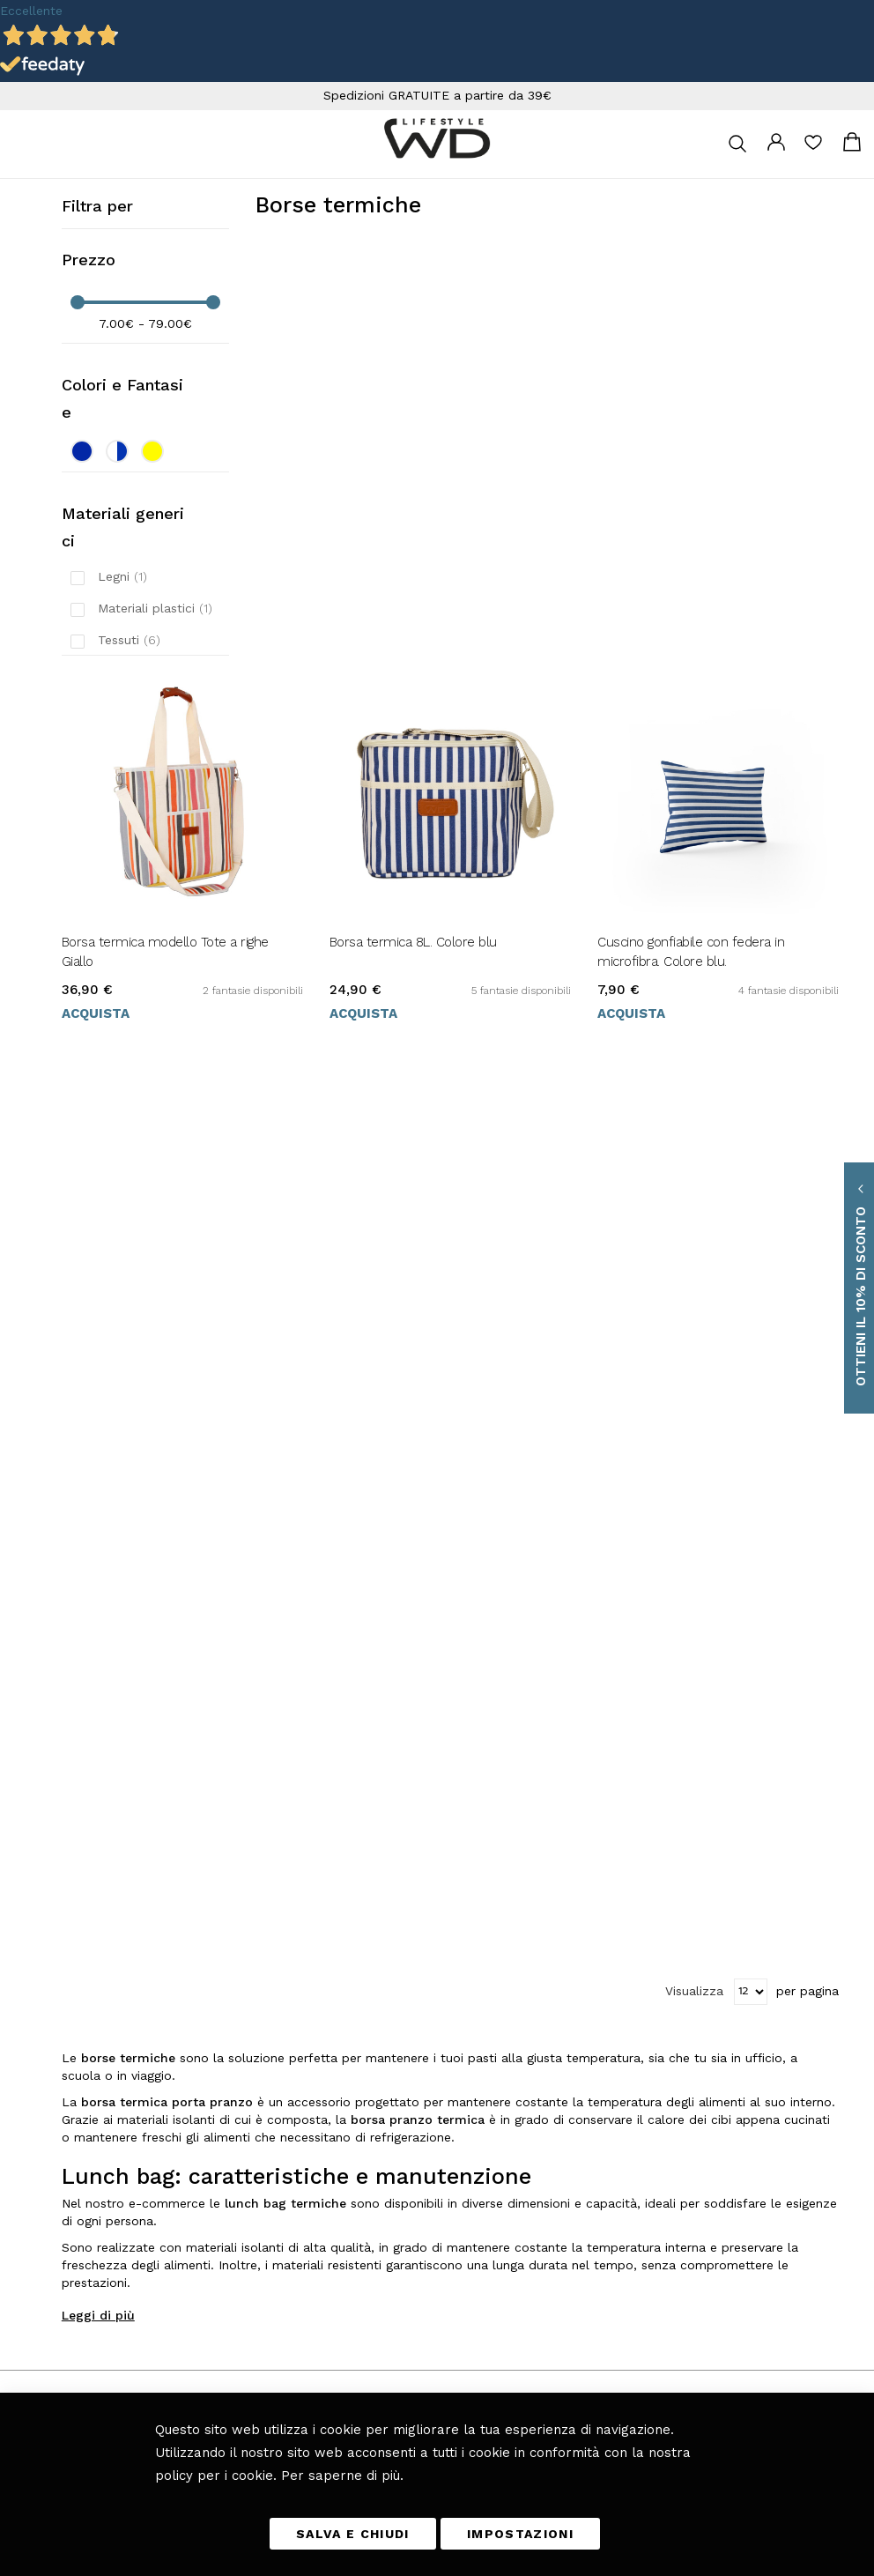  Describe the element at coordinates (633, 2034) in the screenshot. I see `Richiesta di reso ospite` at that location.